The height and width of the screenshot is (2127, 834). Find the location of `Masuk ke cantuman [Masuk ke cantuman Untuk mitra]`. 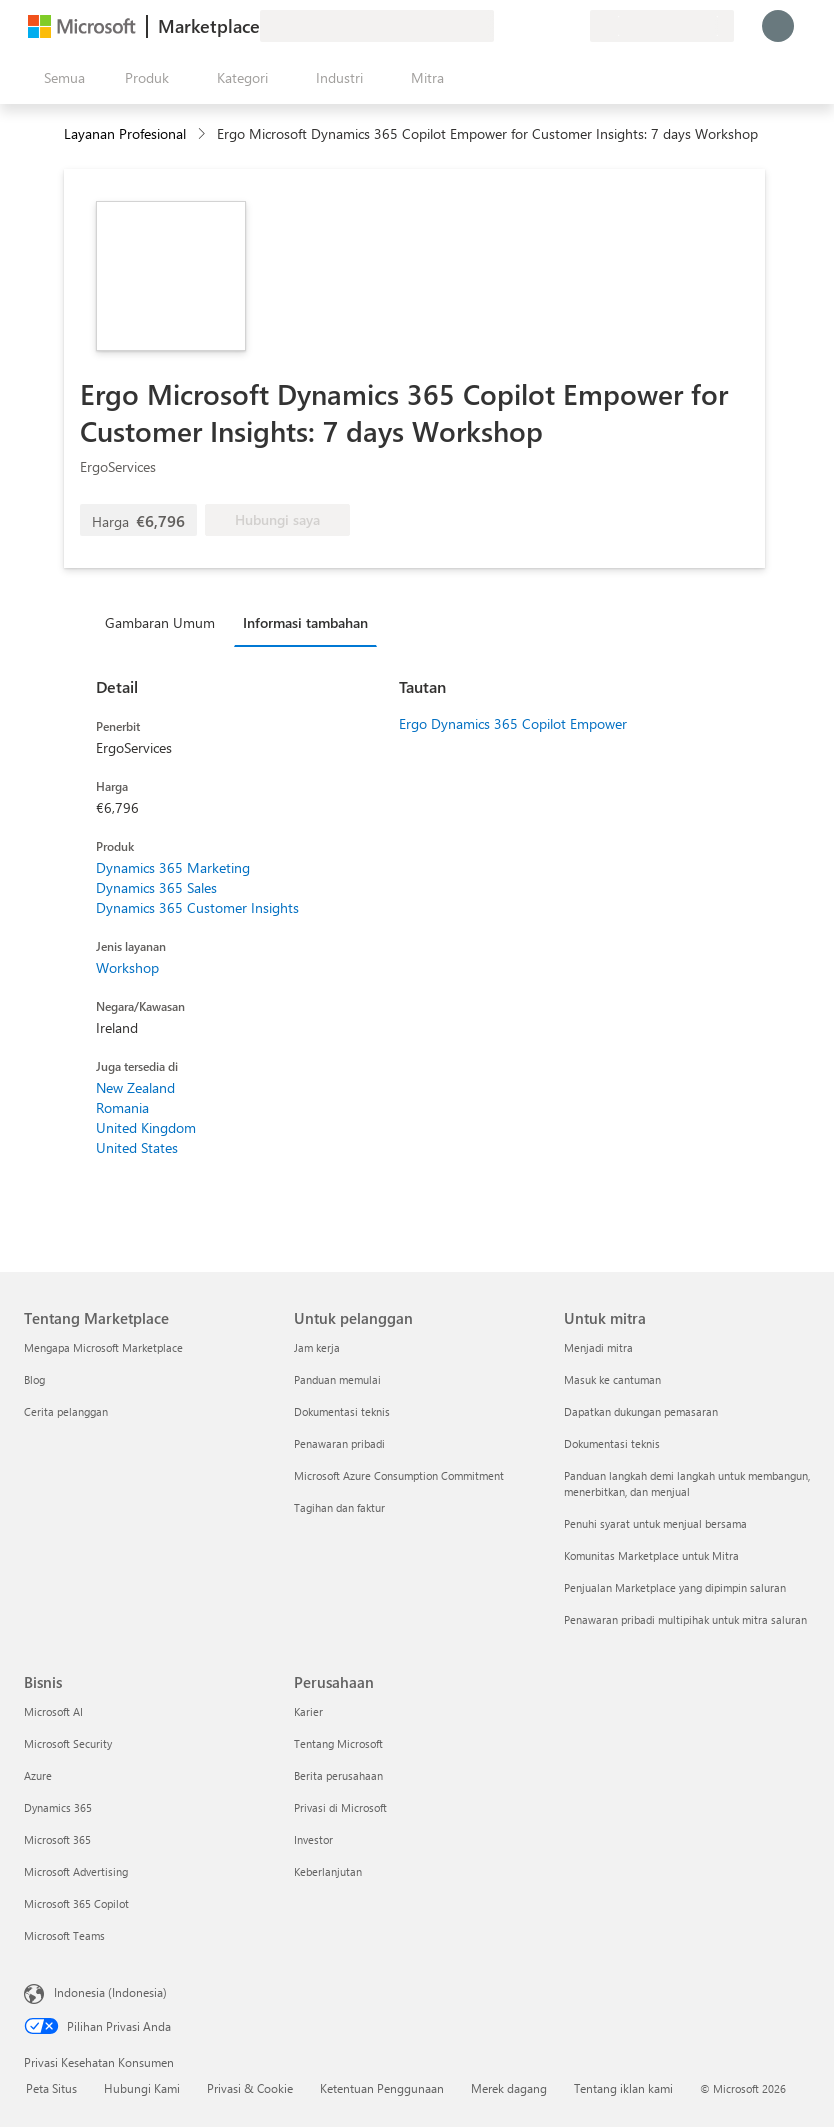

Masuk ke cantuman [Masuk ke cantuman Untuk mitra] is located at coordinates (612, 1379).